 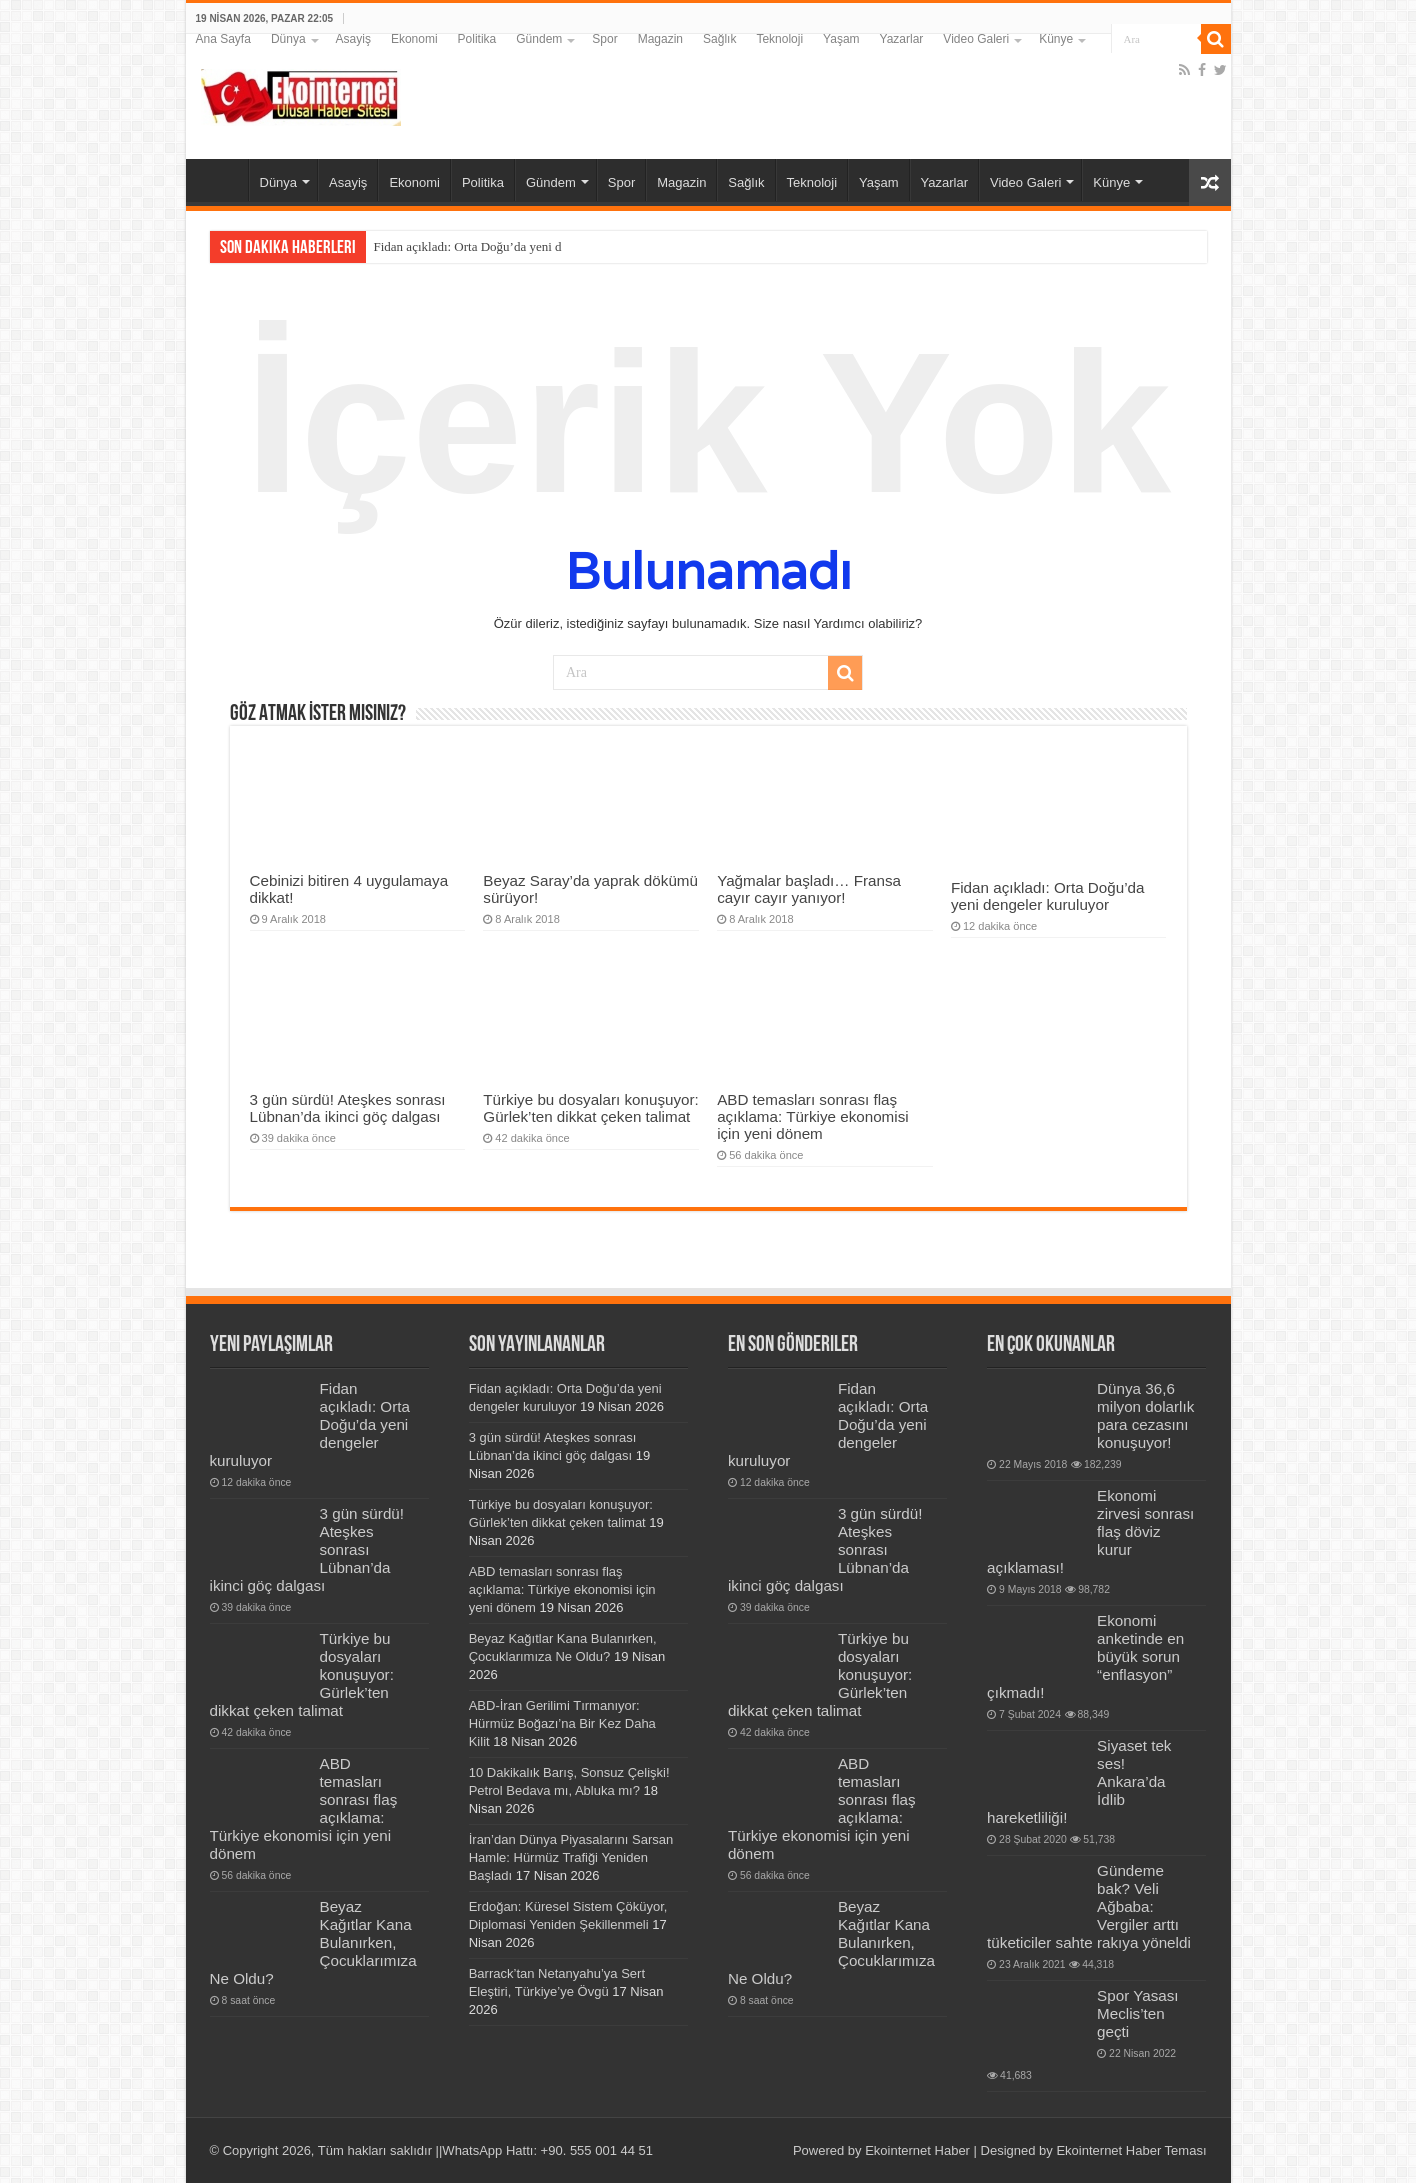 What do you see at coordinates (841, 39) in the screenshot?
I see `Yaşam` at bounding box center [841, 39].